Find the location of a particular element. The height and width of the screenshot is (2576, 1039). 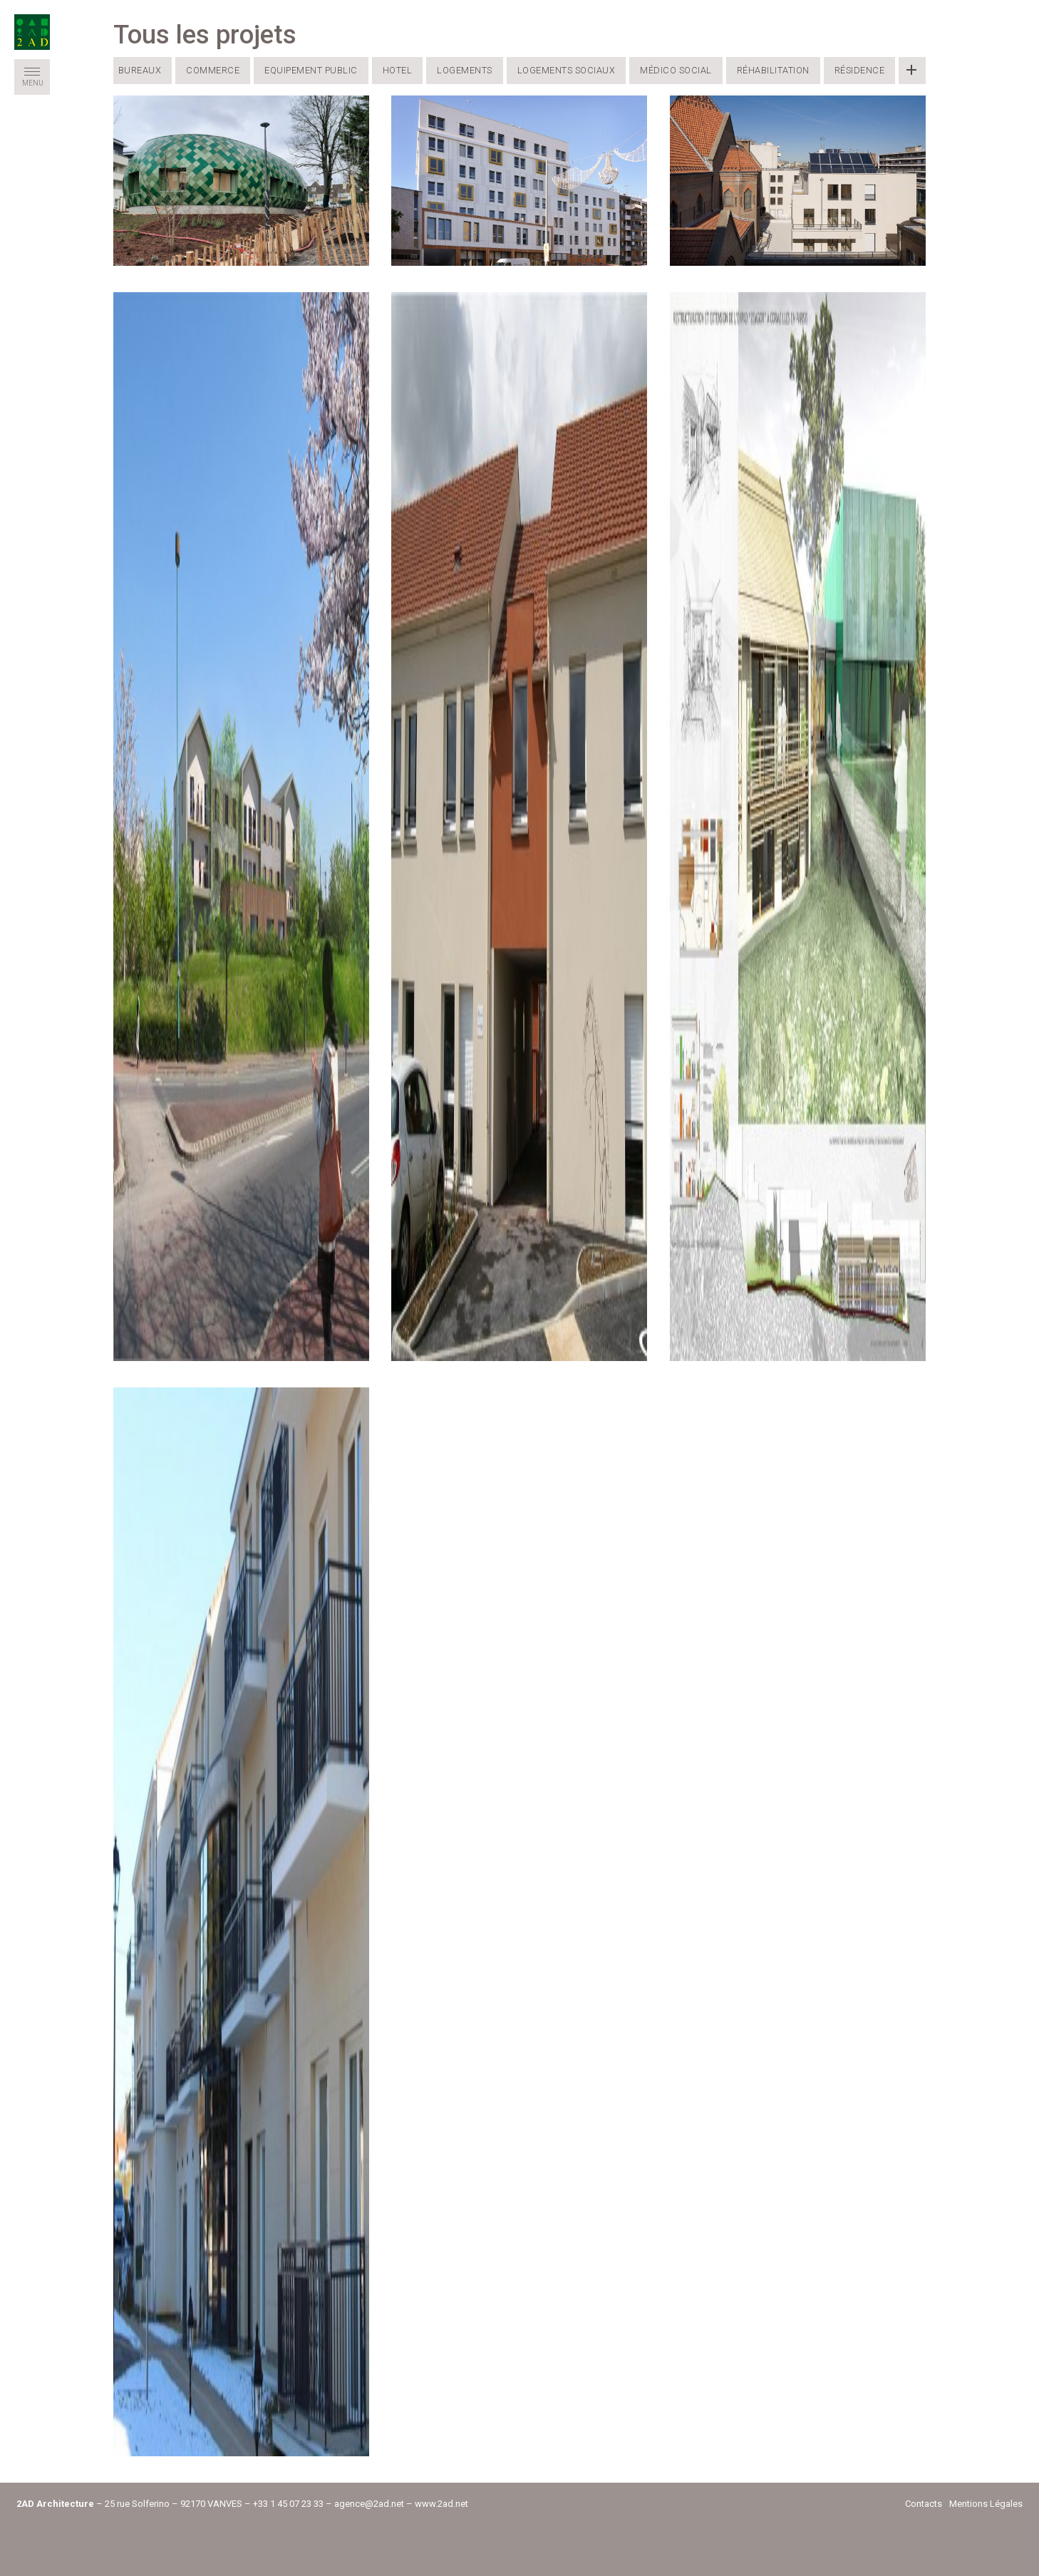

Logements Sociaux is located at coordinates (566, 70).